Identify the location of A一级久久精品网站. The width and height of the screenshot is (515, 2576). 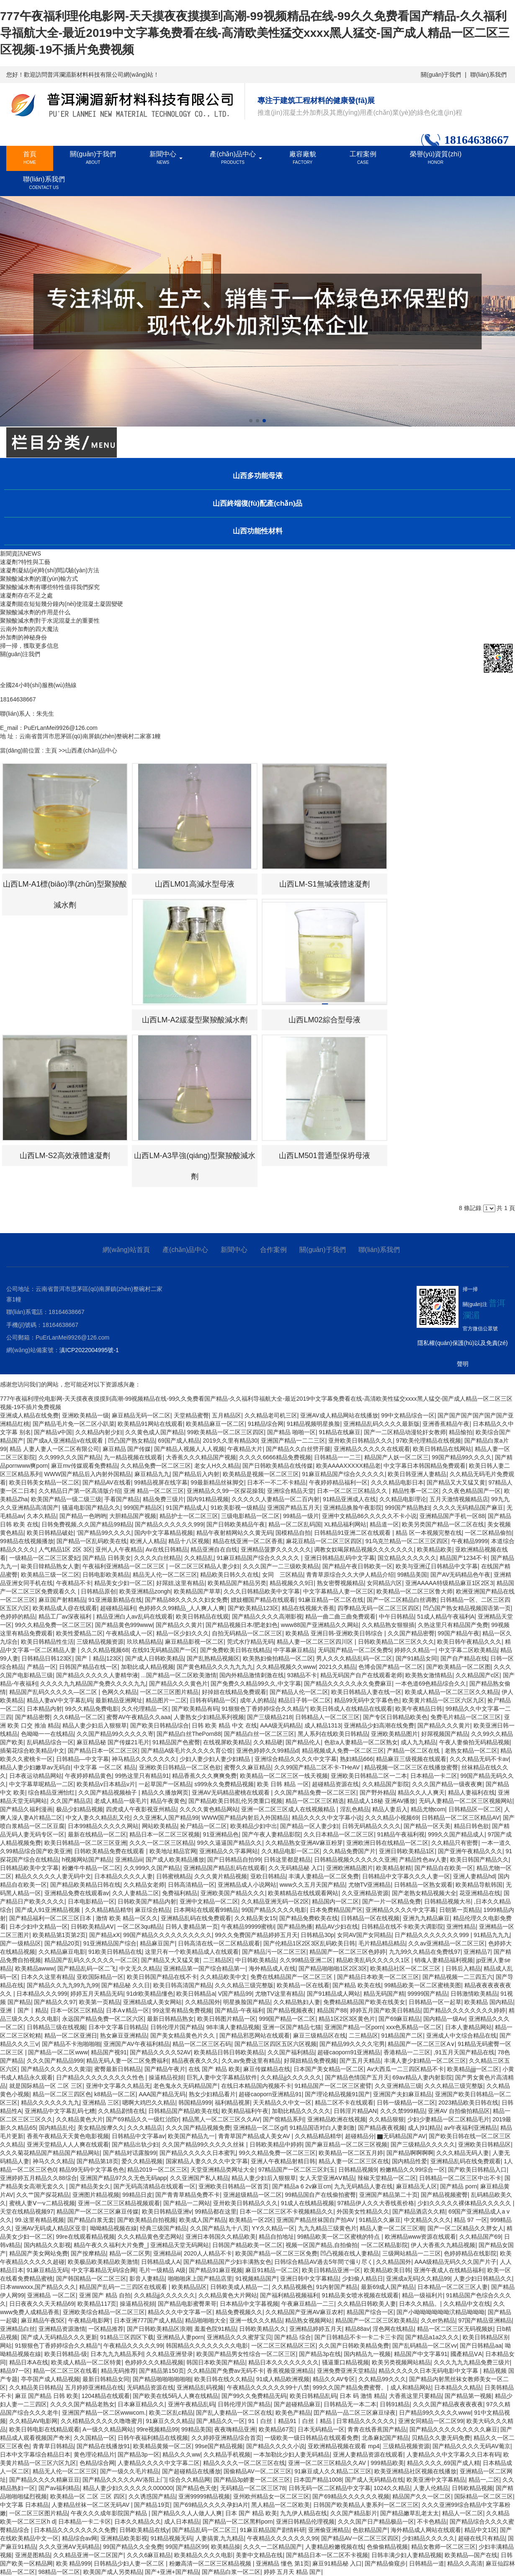
(107, 2429).